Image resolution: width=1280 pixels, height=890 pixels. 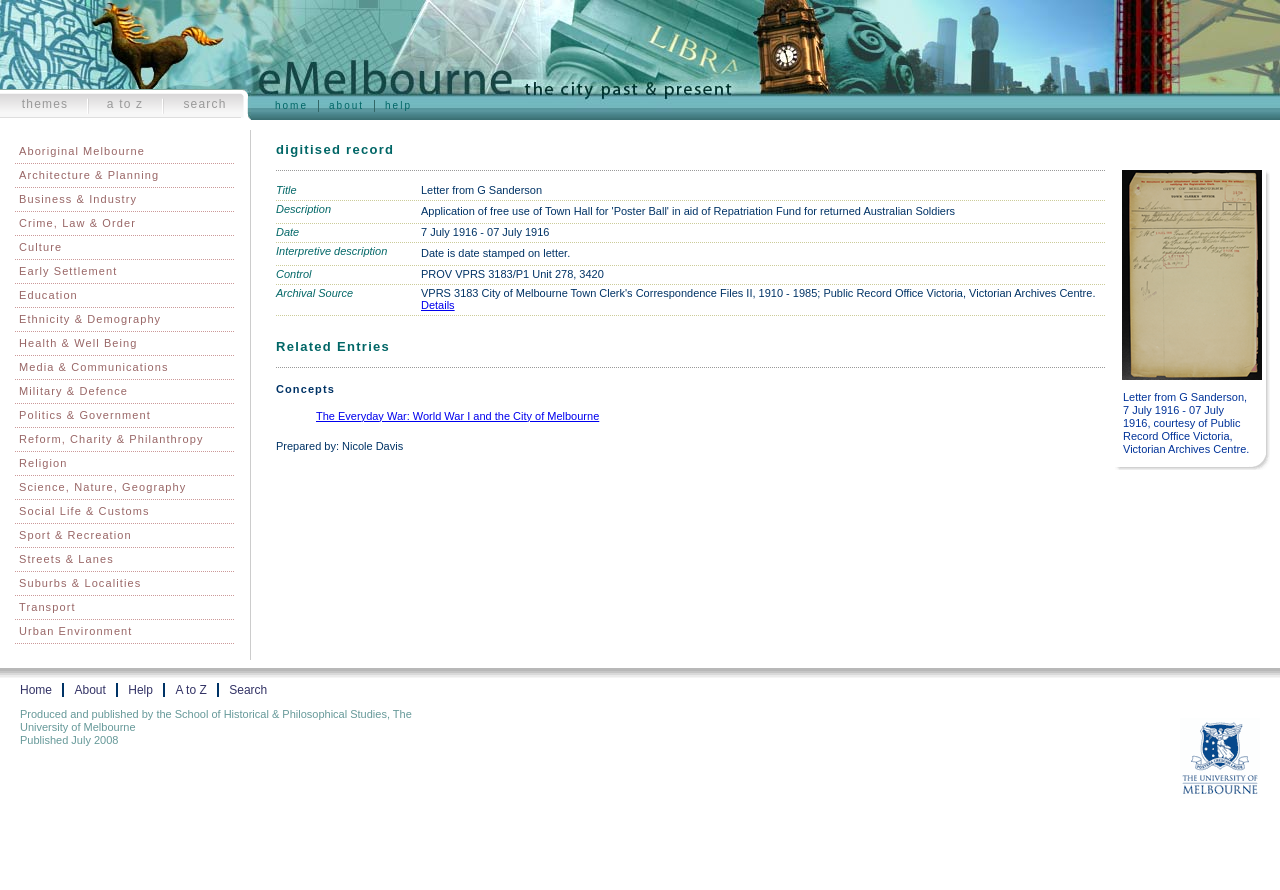 What do you see at coordinates (68, 271) in the screenshot?
I see `Early Settlement` at bounding box center [68, 271].